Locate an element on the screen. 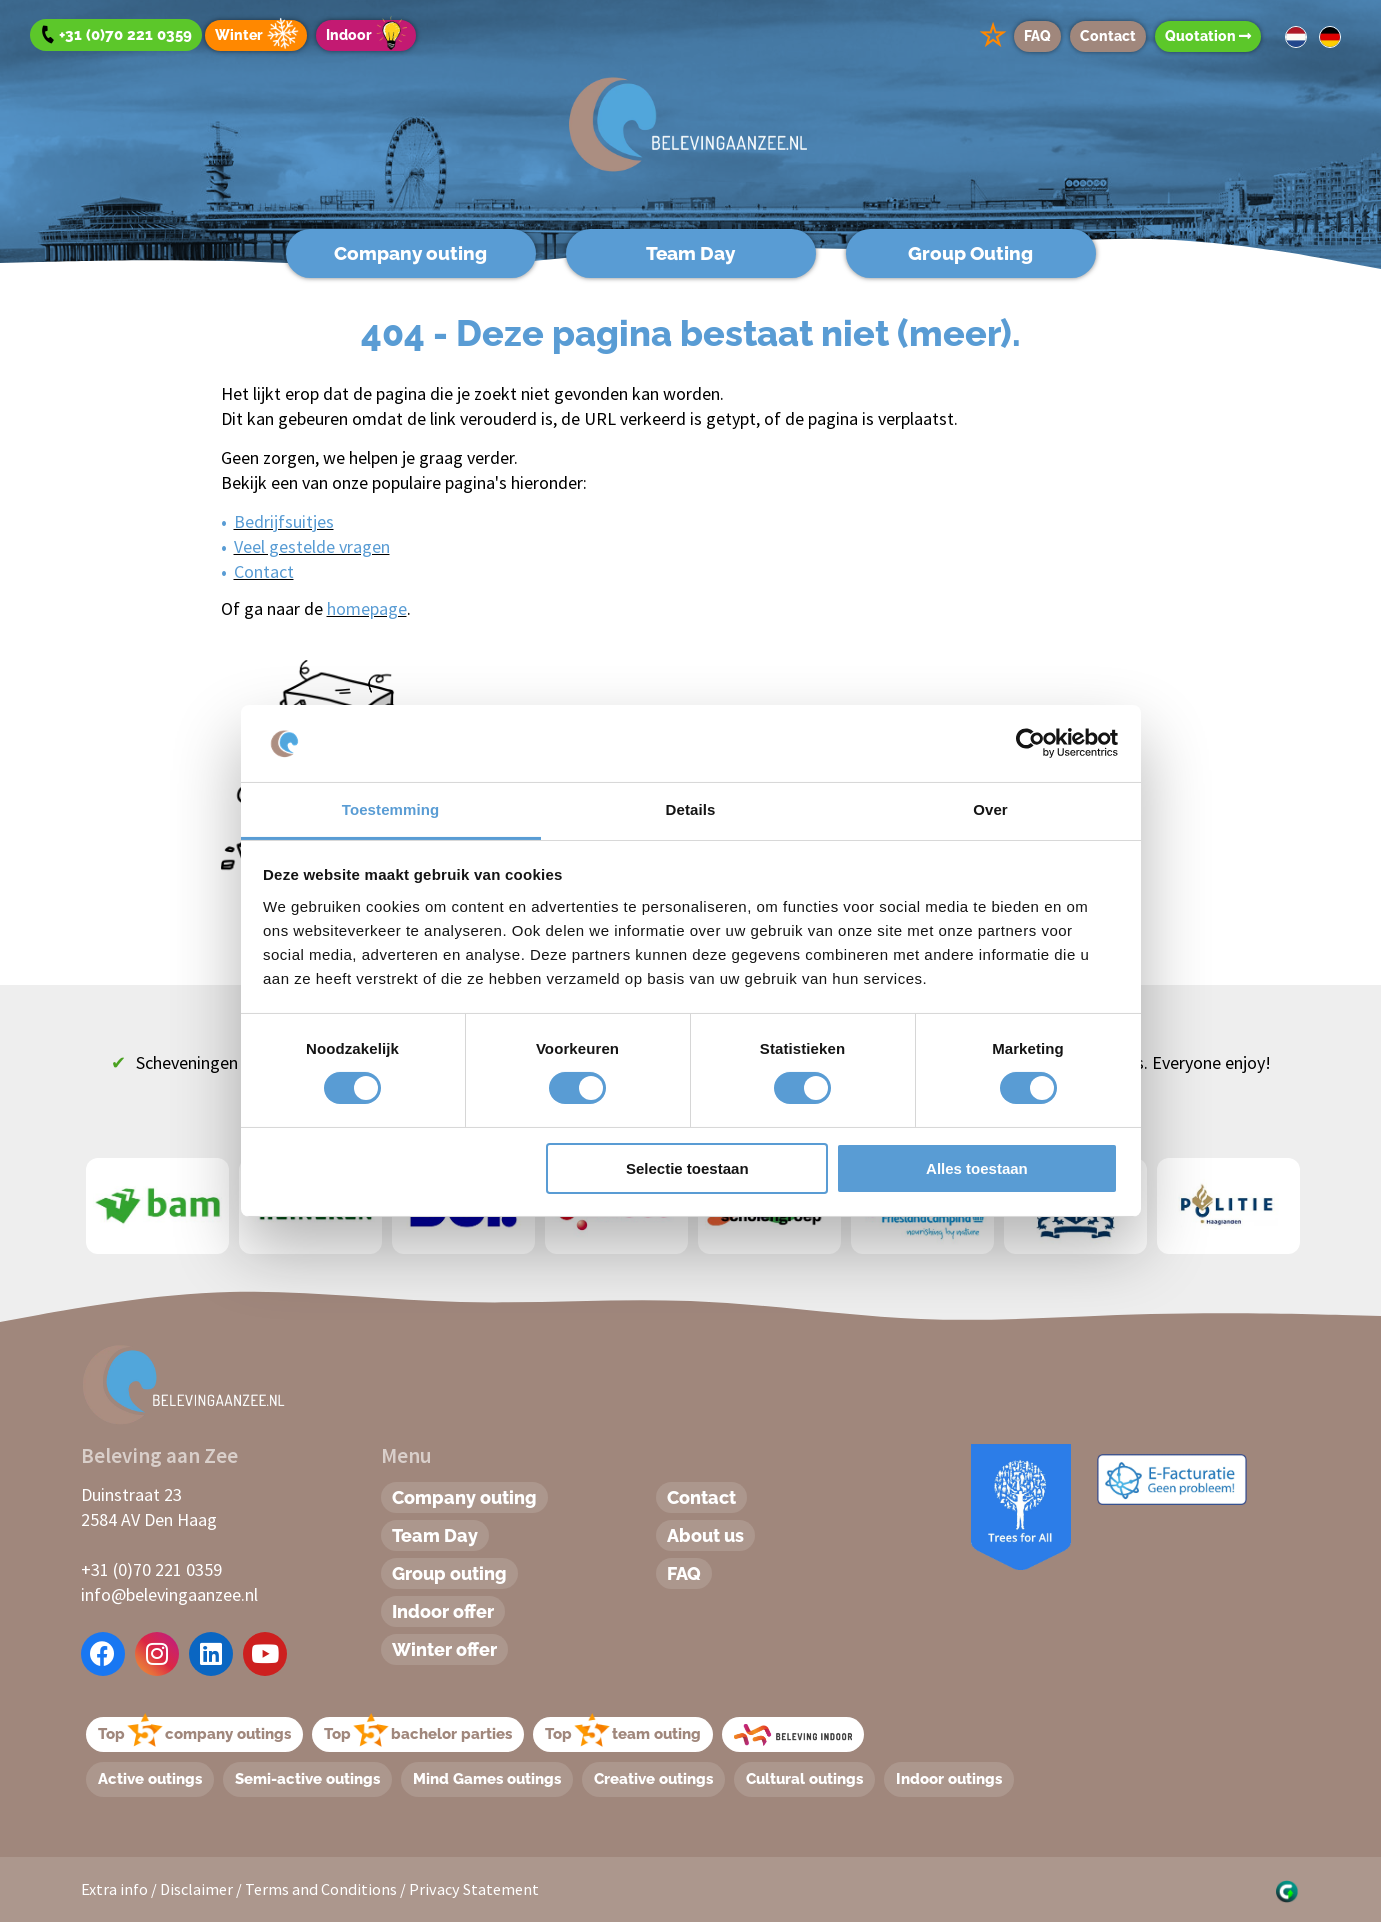 This screenshot has height=1922, width=1381. +31 (0)70 221 0359 is located at coordinates (151, 1569).